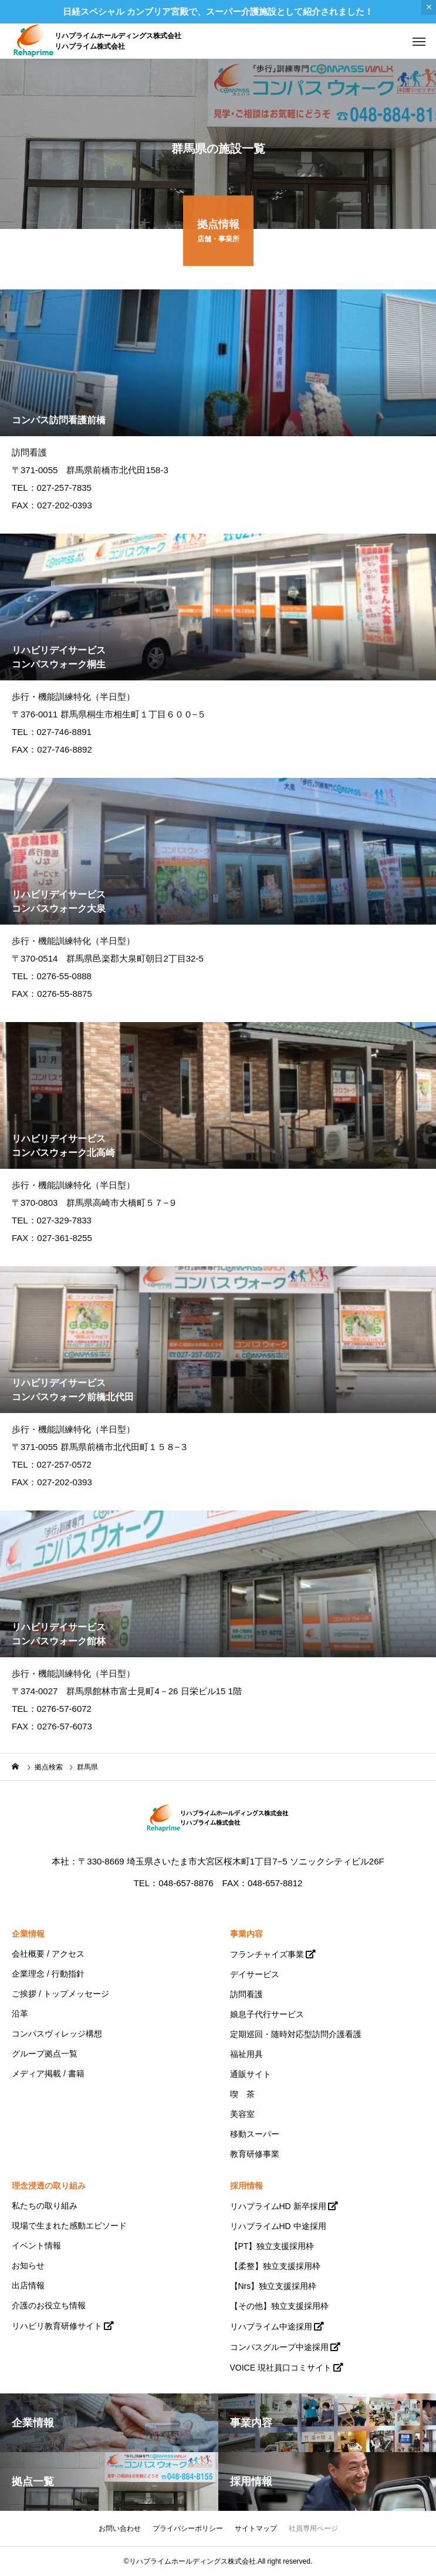 The image size is (436, 2576). I want to click on 福祉用具, so click(246, 2054).